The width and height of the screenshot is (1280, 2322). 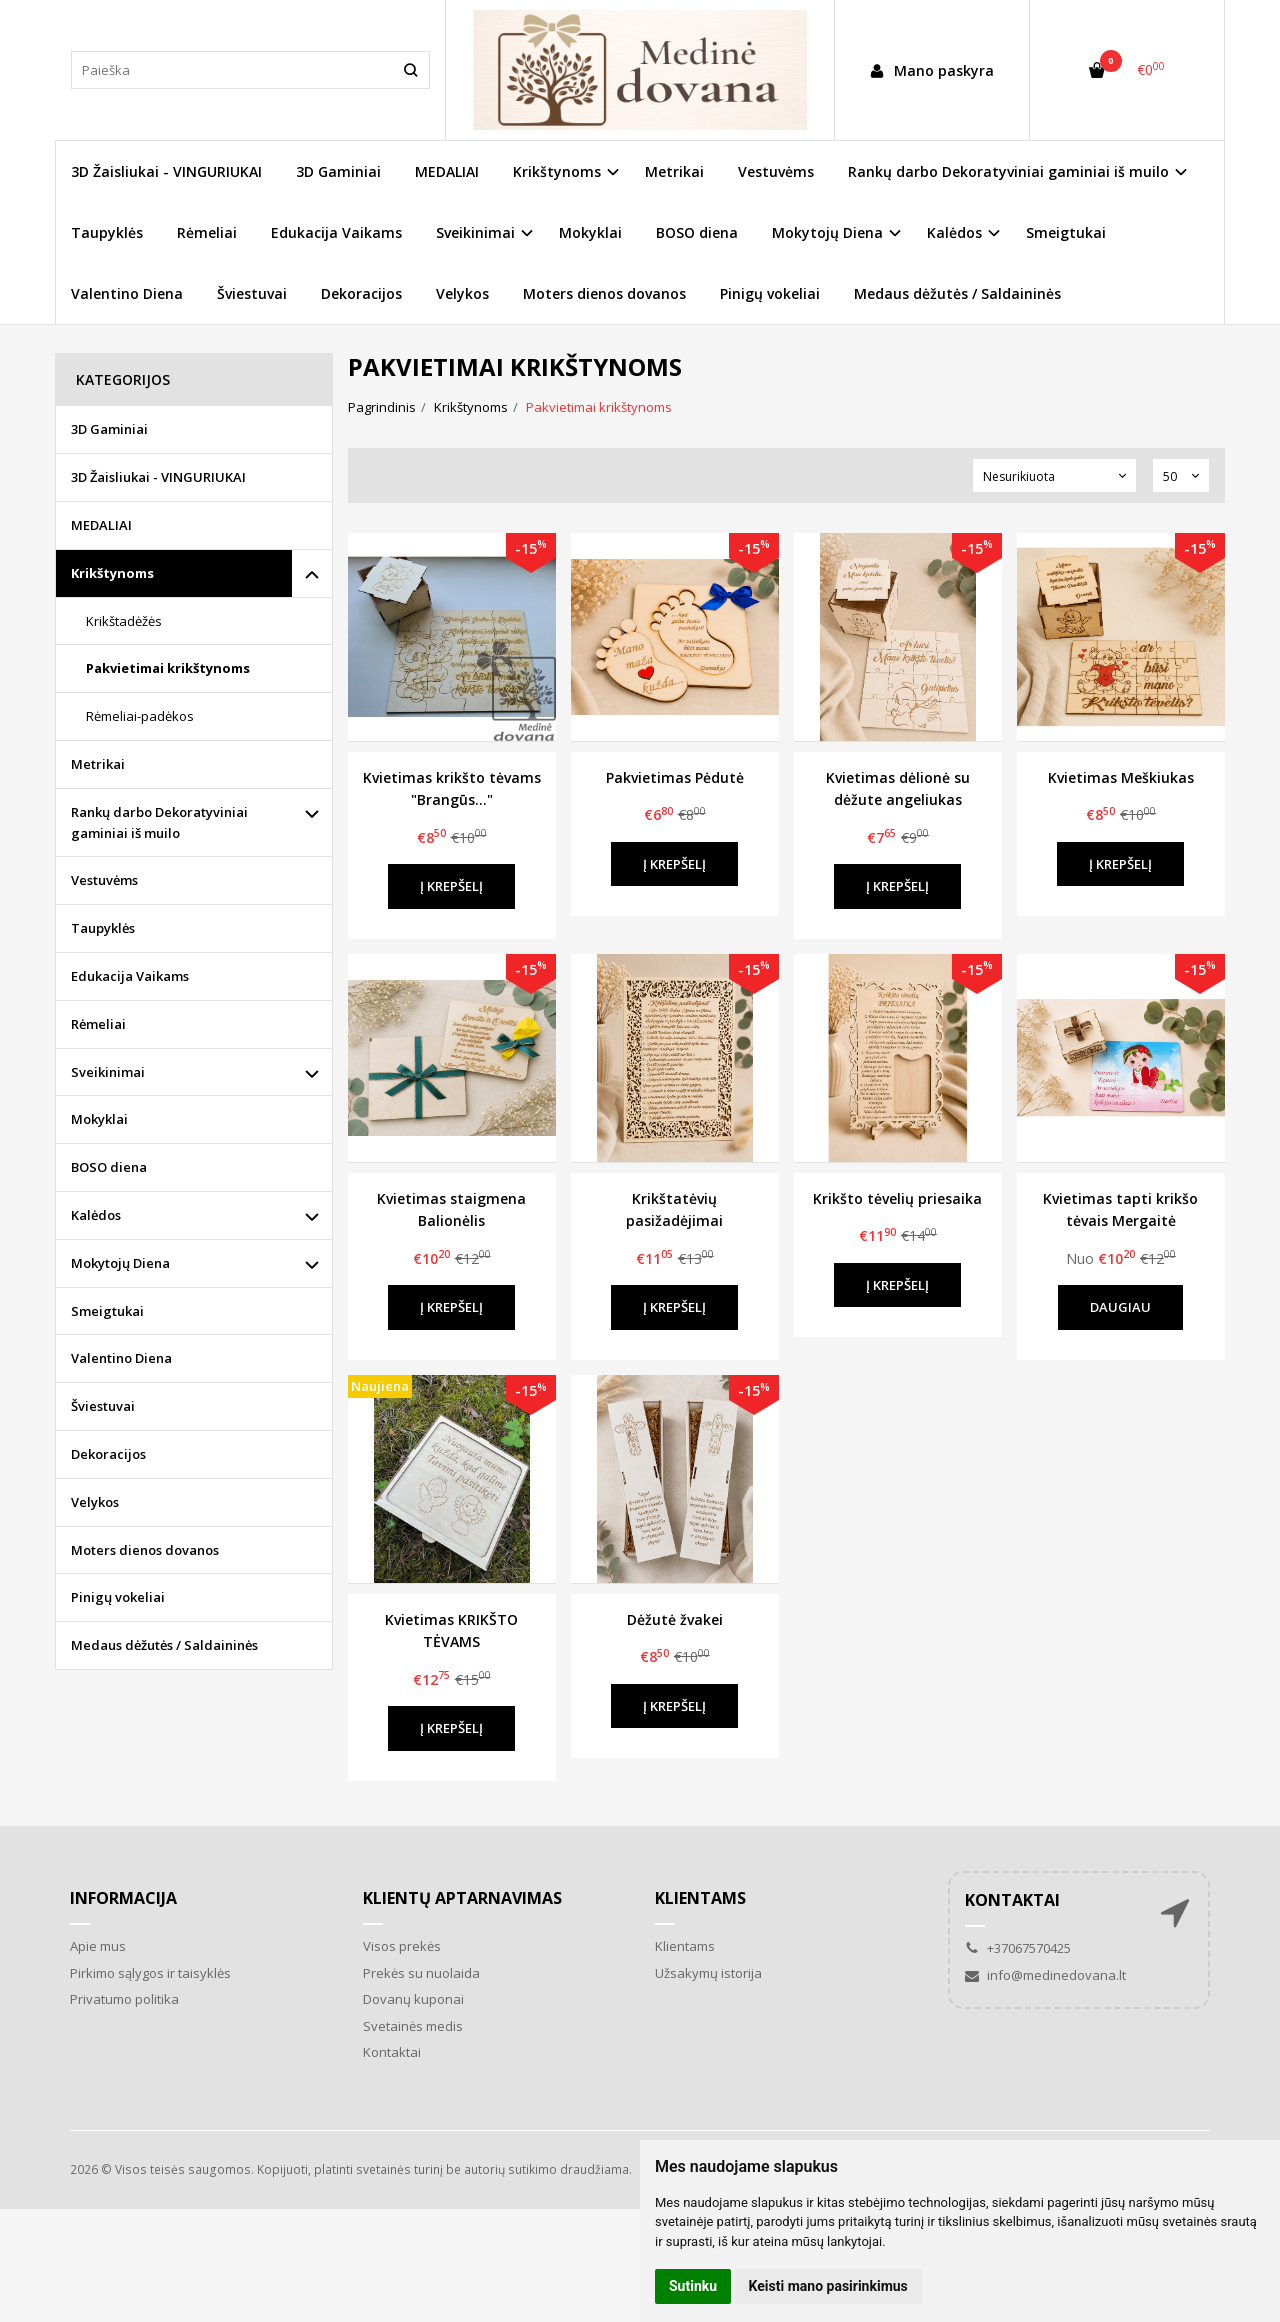 I want to click on Pirkimo sąlygos ir taisyklės, so click(x=150, y=1973).